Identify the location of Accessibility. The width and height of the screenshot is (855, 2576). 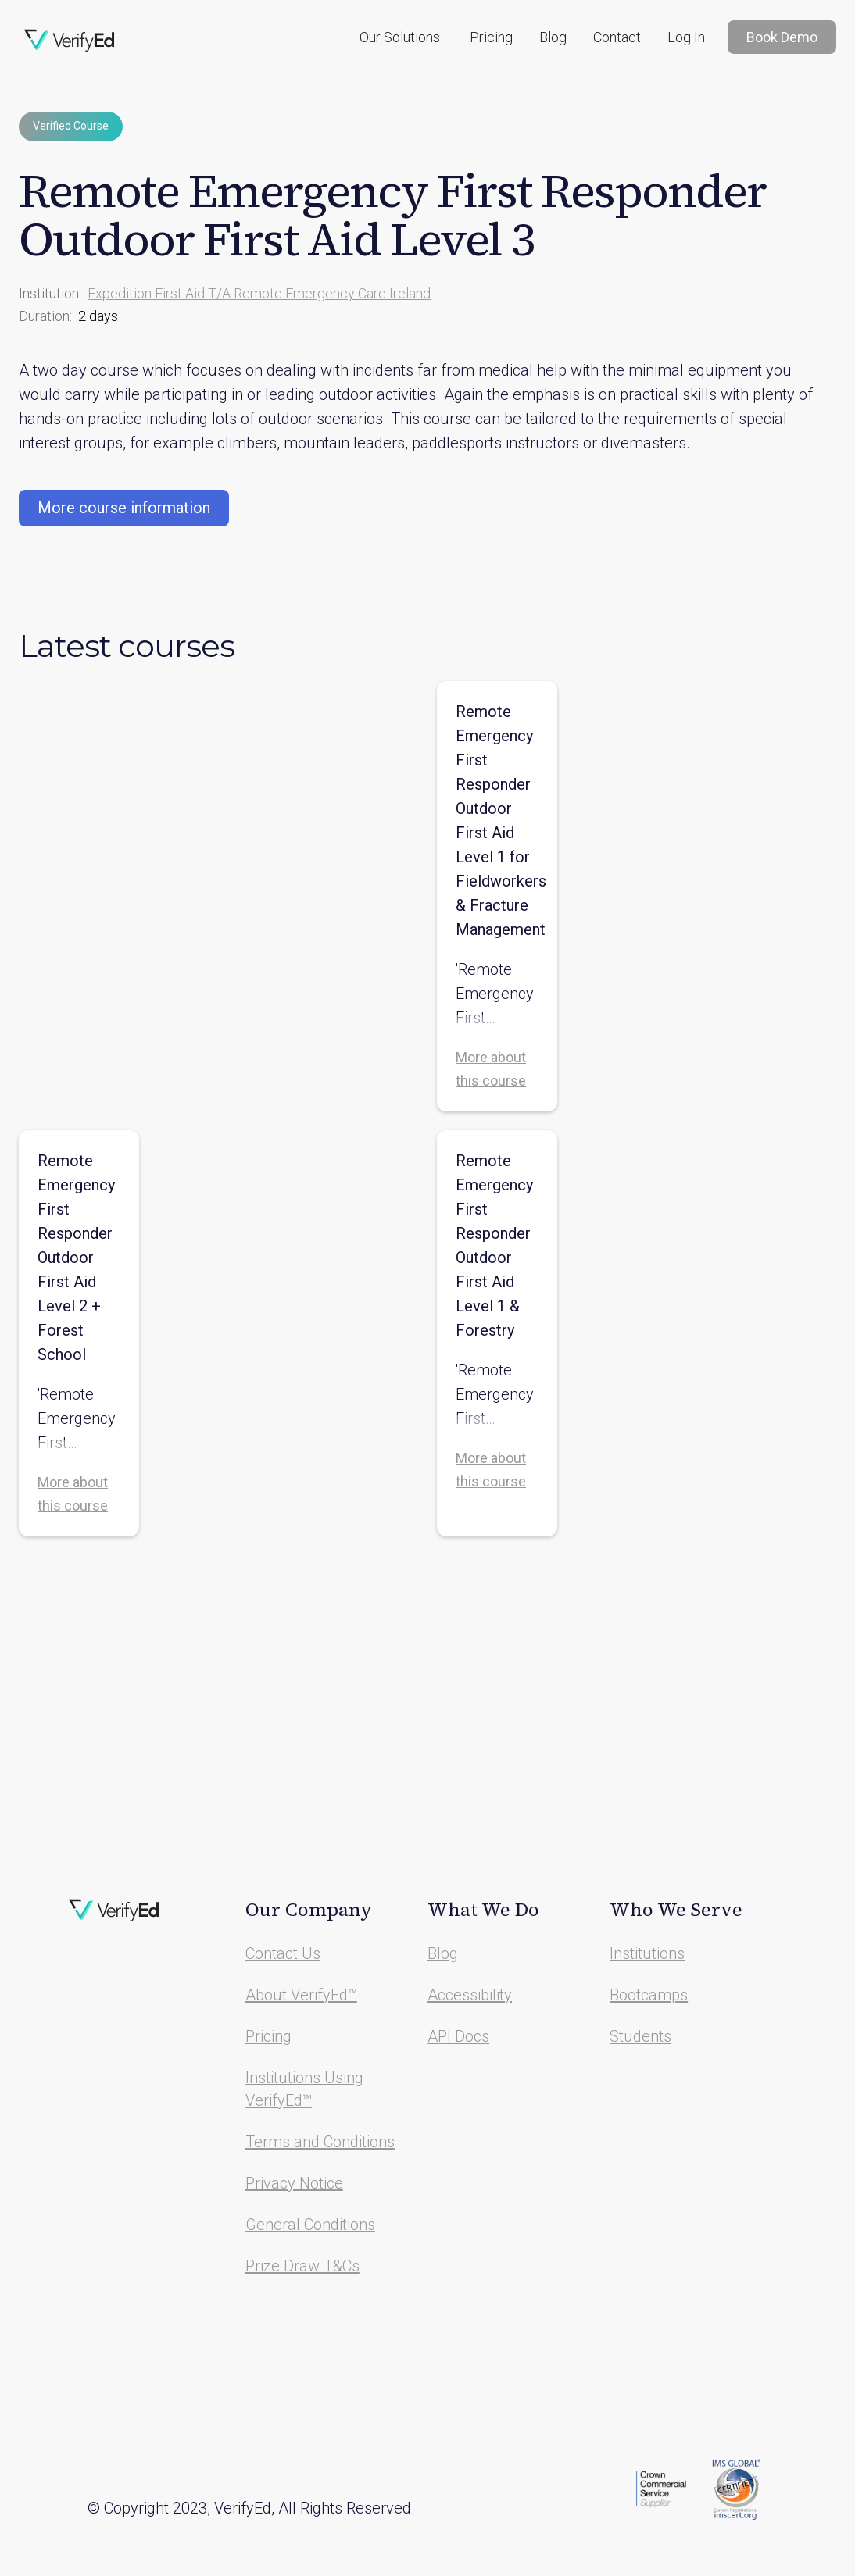
(470, 1995).